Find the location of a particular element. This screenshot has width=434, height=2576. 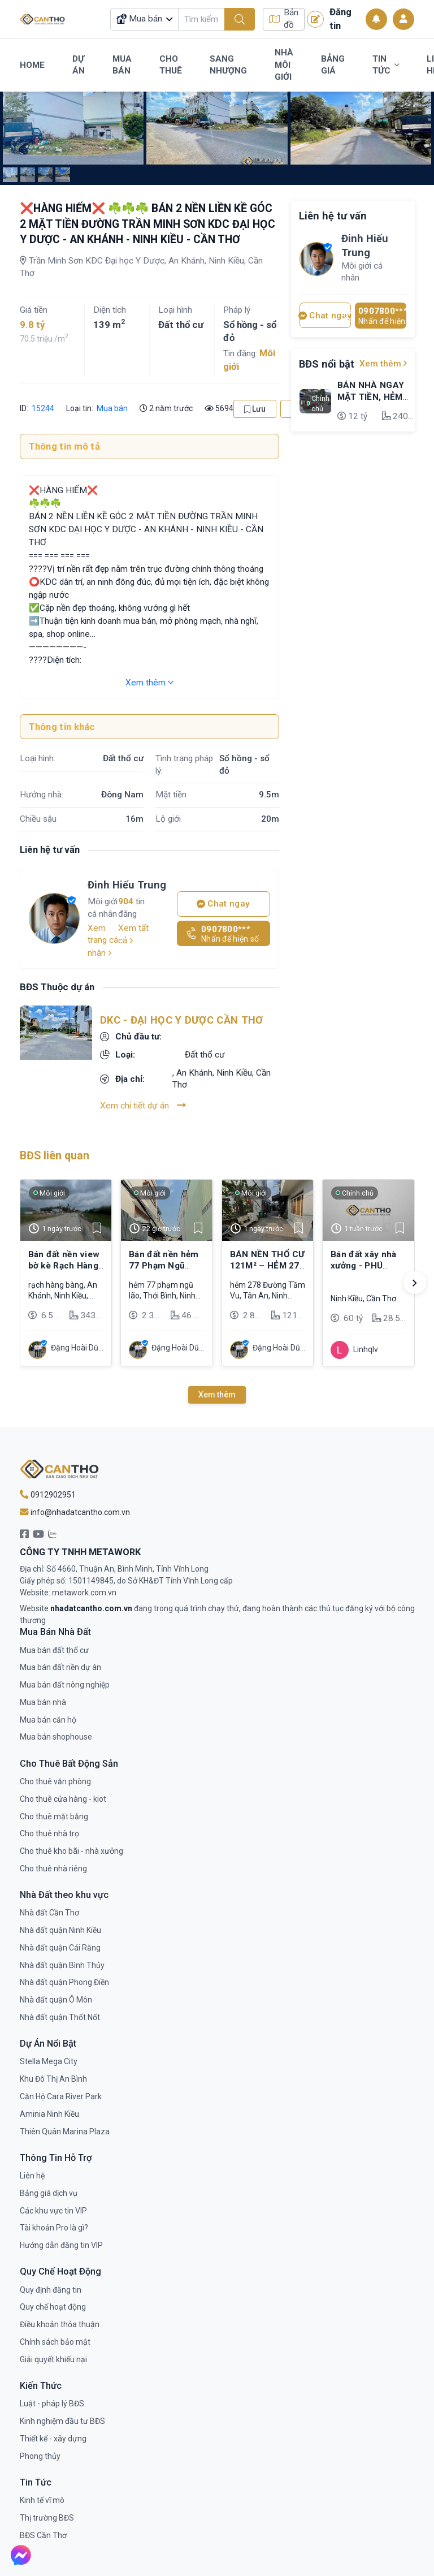

Nhà đất quận Ninh Kiều is located at coordinates (60, 1930).